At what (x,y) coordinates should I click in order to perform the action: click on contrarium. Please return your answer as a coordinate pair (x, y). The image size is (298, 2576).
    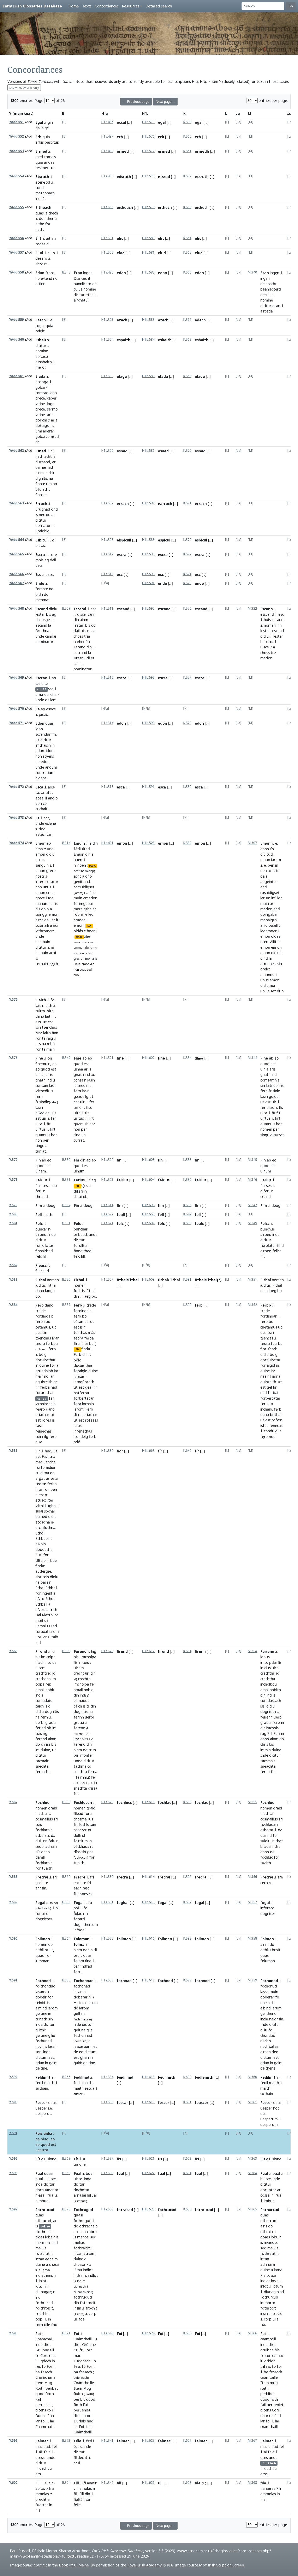
    Looking at the image, I should click on (44, 772).